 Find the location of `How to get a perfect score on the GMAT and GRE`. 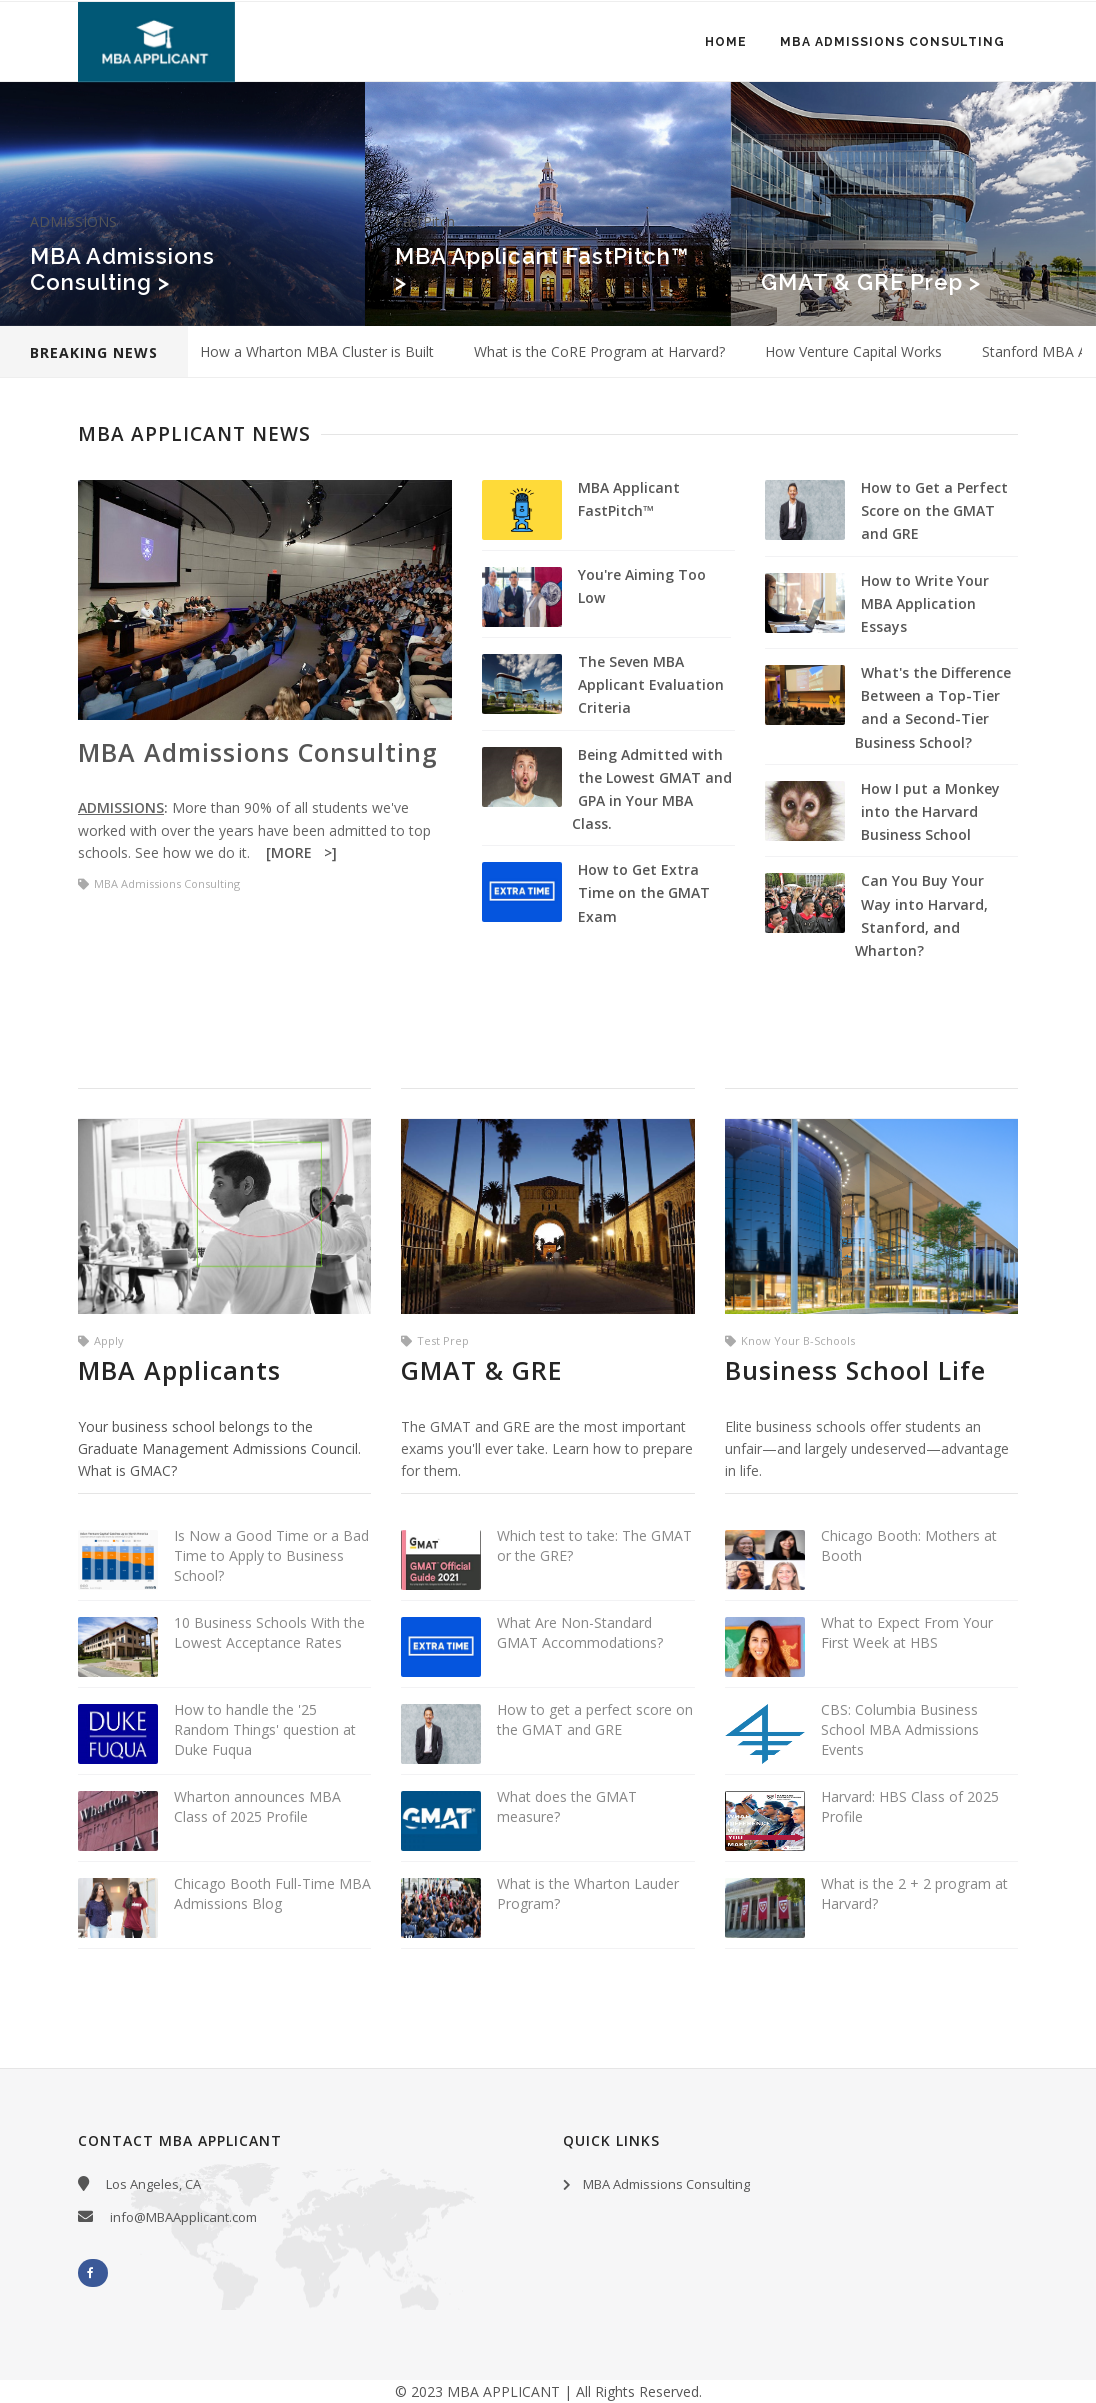

How to get a perfect score on the GMAT and GRE is located at coordinates (595, 1719).